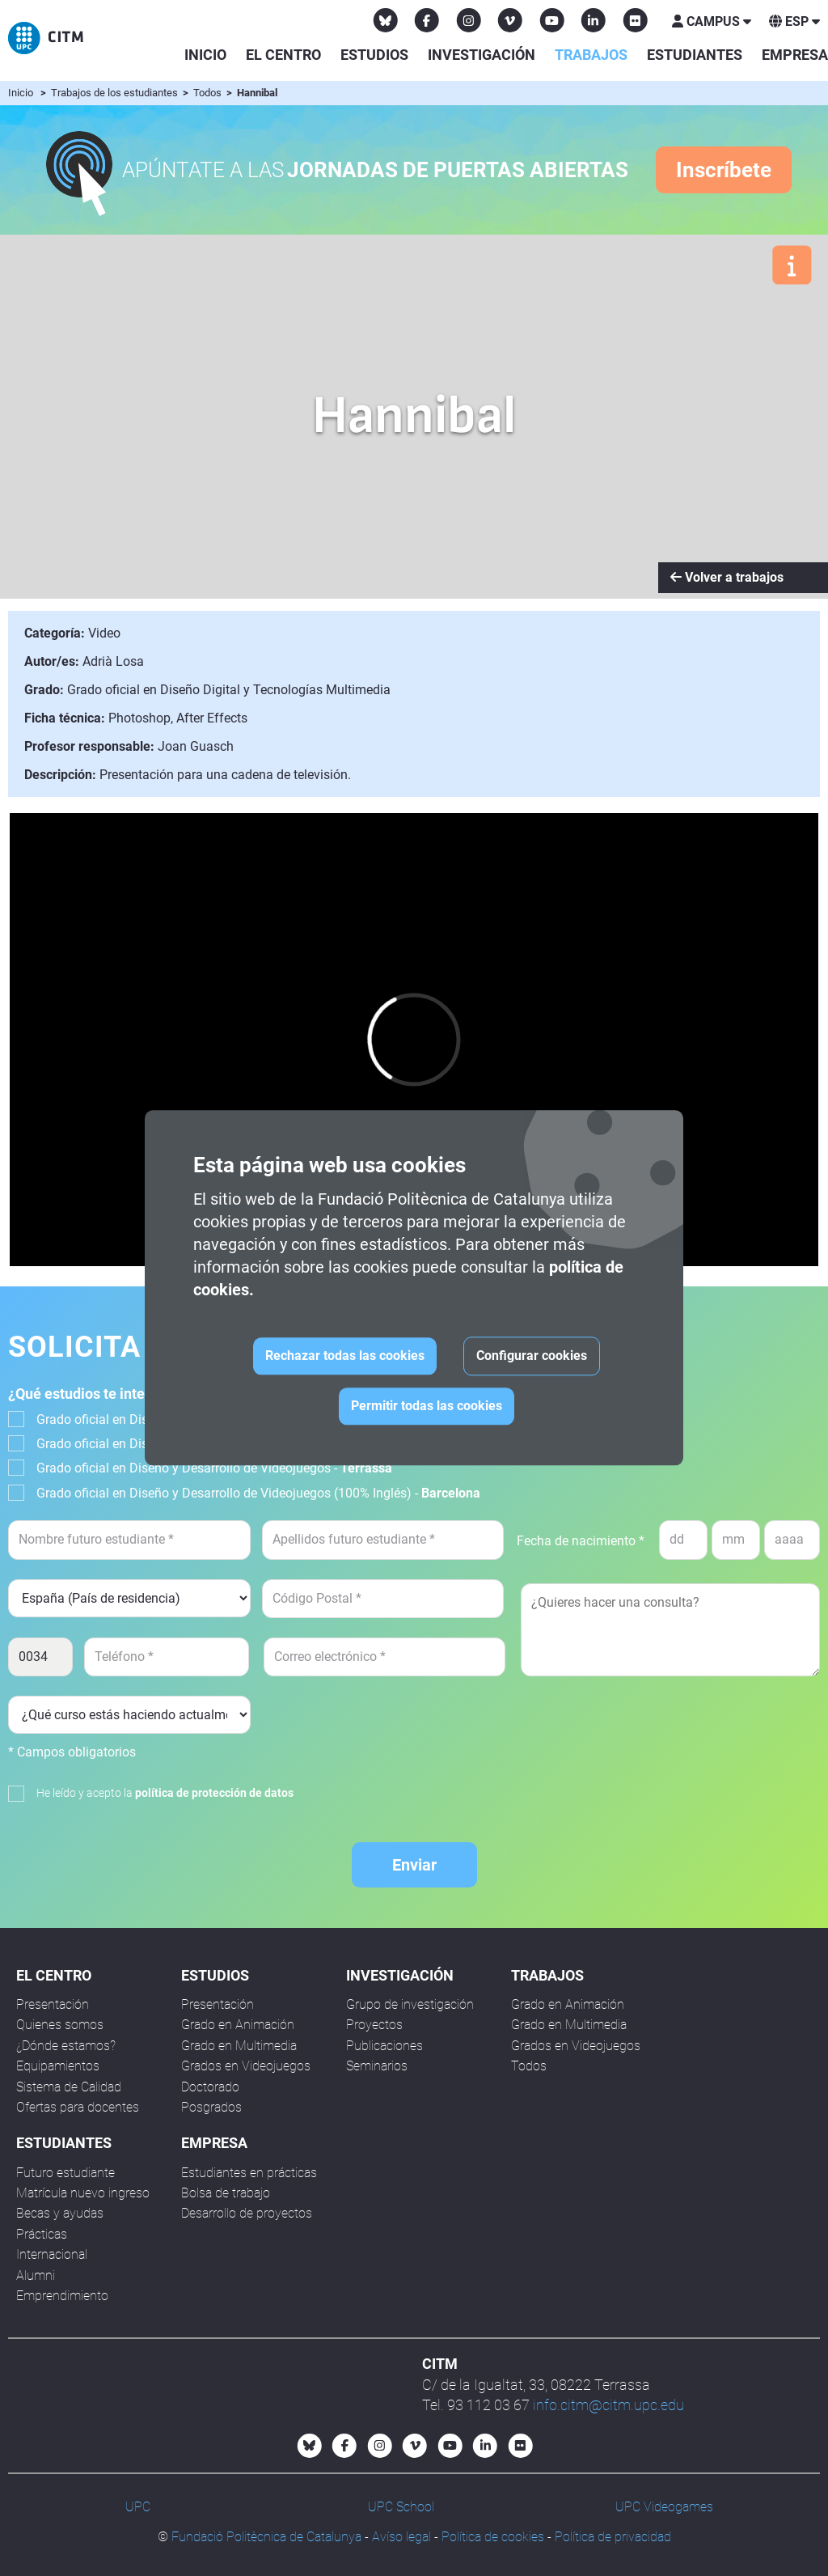 The image size is (828, 2576). I want to click on Bolsa de trabajo, so click(225, 2193).